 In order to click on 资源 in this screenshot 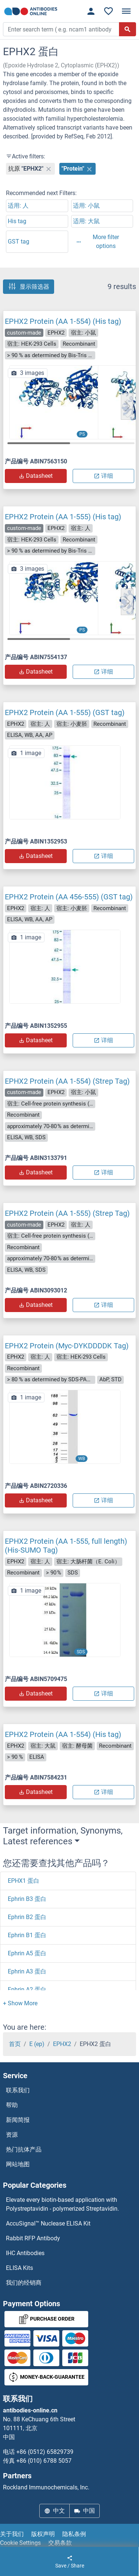, I will do `click(12, 2134)`.